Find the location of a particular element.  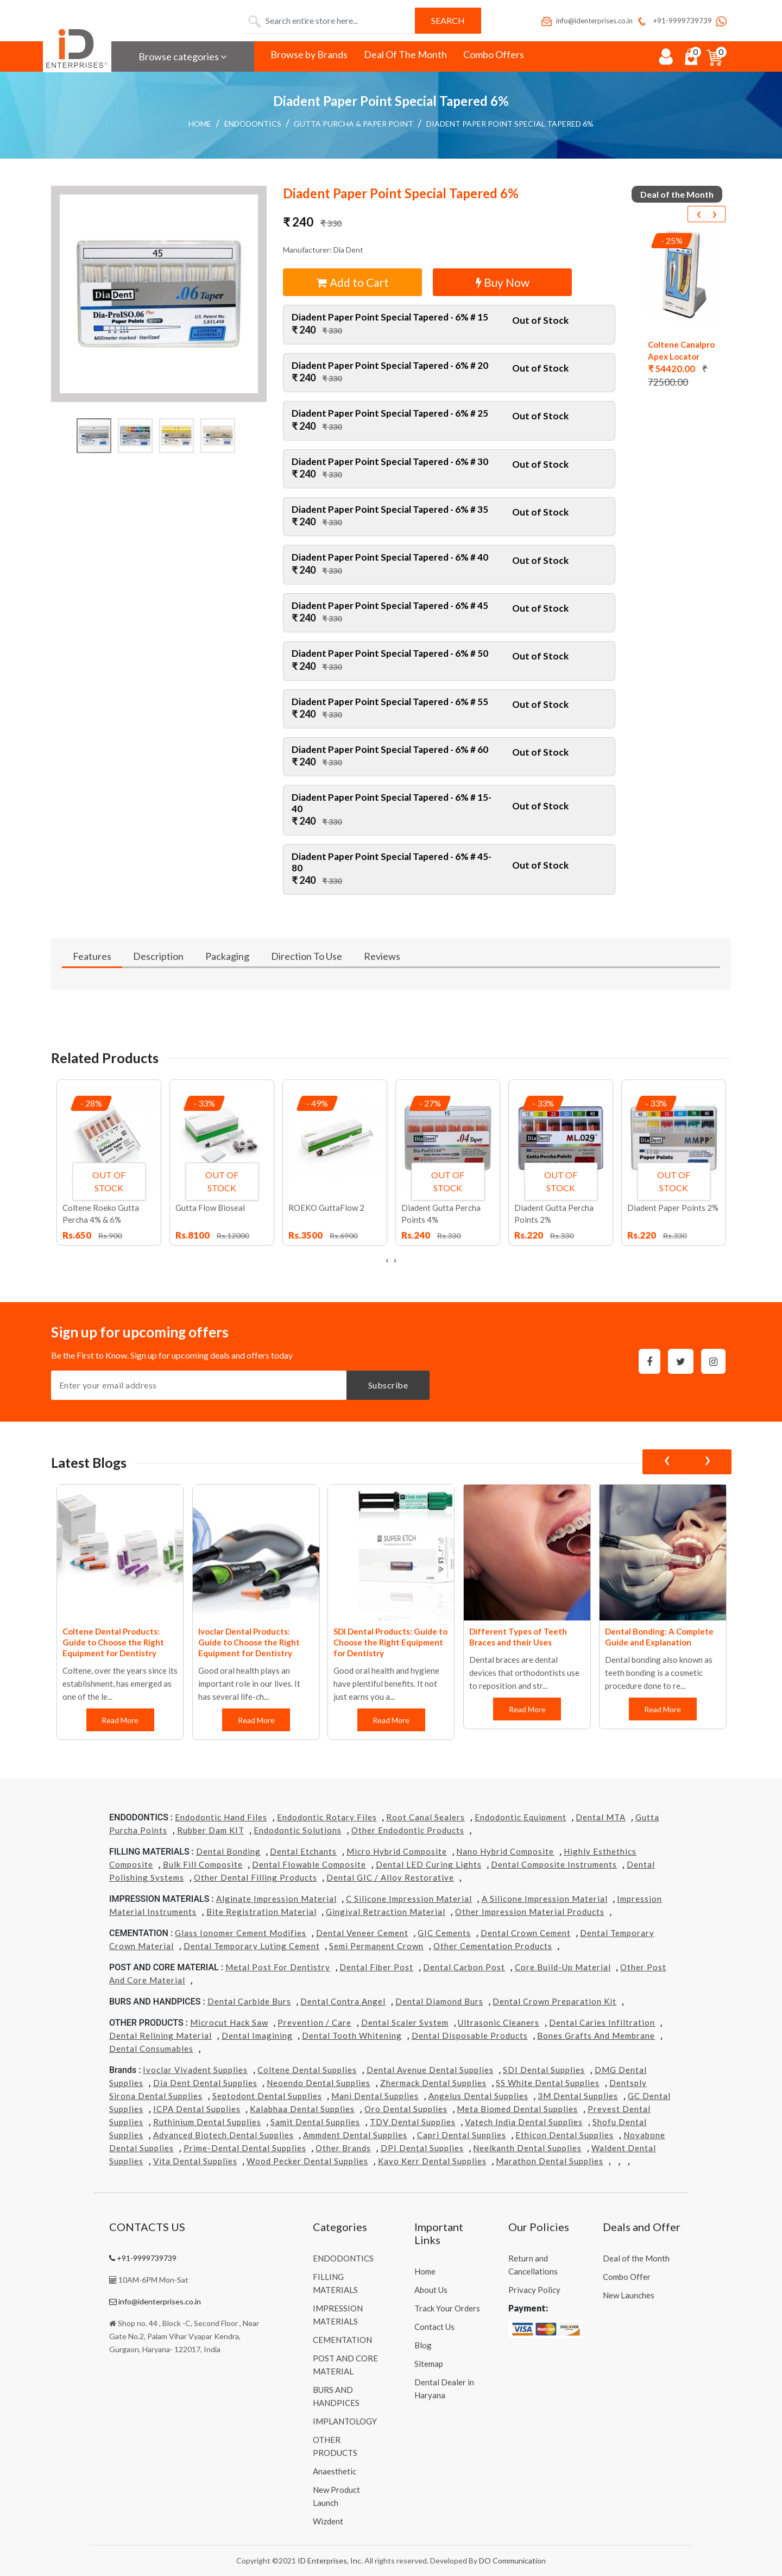

Dental Avenue Dental Supplies is located at coordinates (430, 2070).